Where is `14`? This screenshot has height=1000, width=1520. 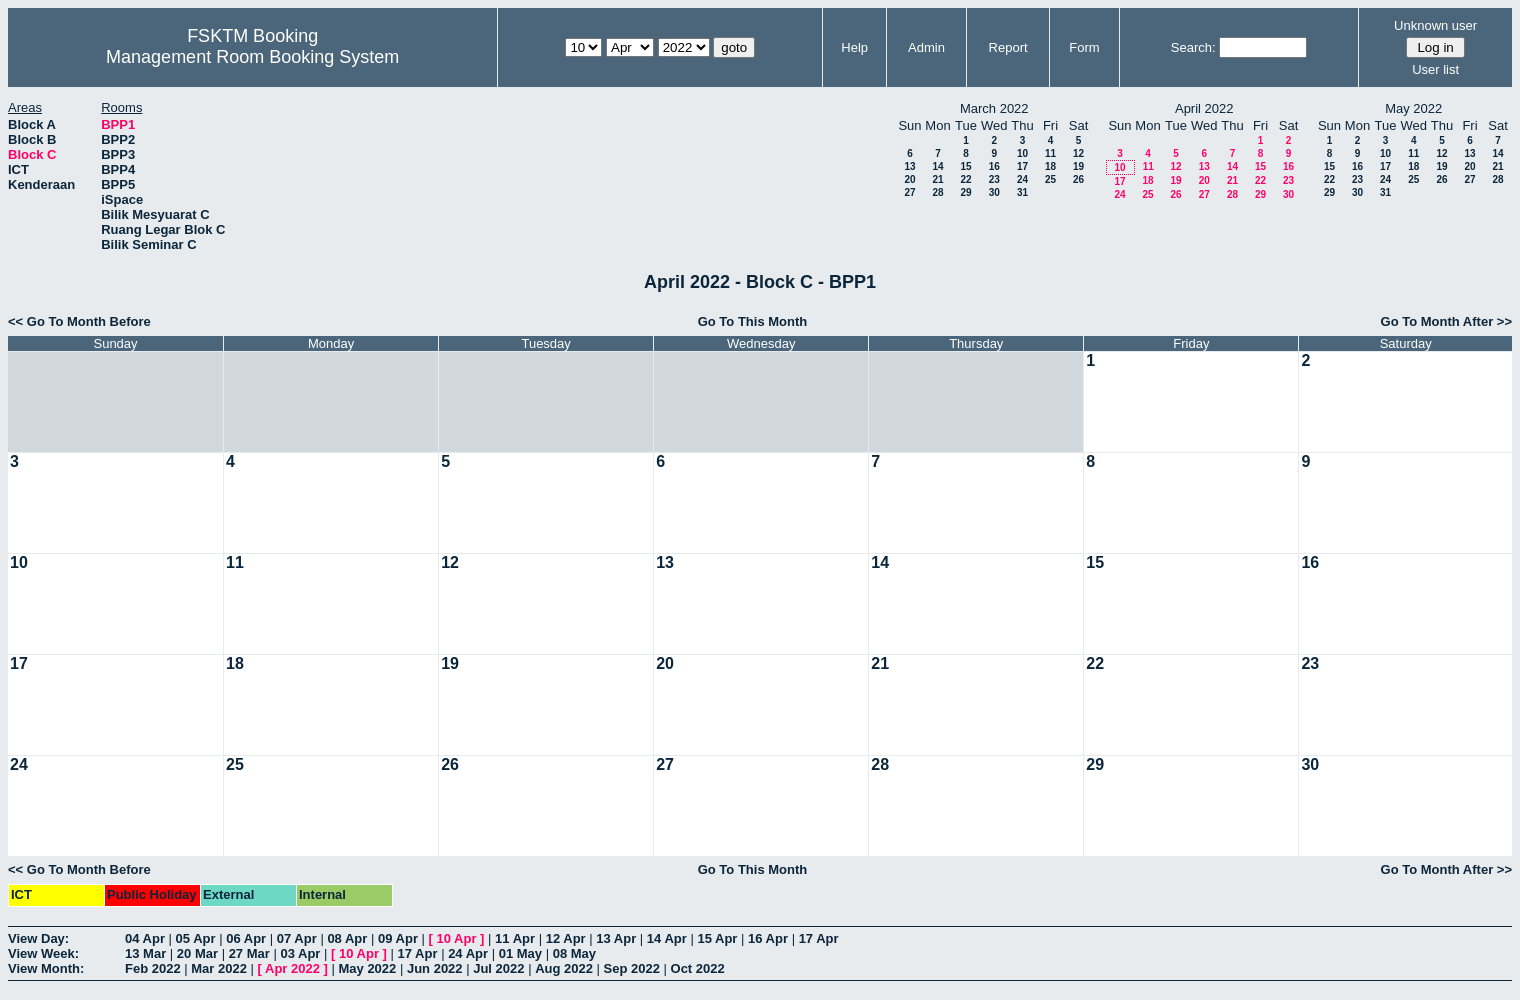
14 is located at coordinates (937, 166).